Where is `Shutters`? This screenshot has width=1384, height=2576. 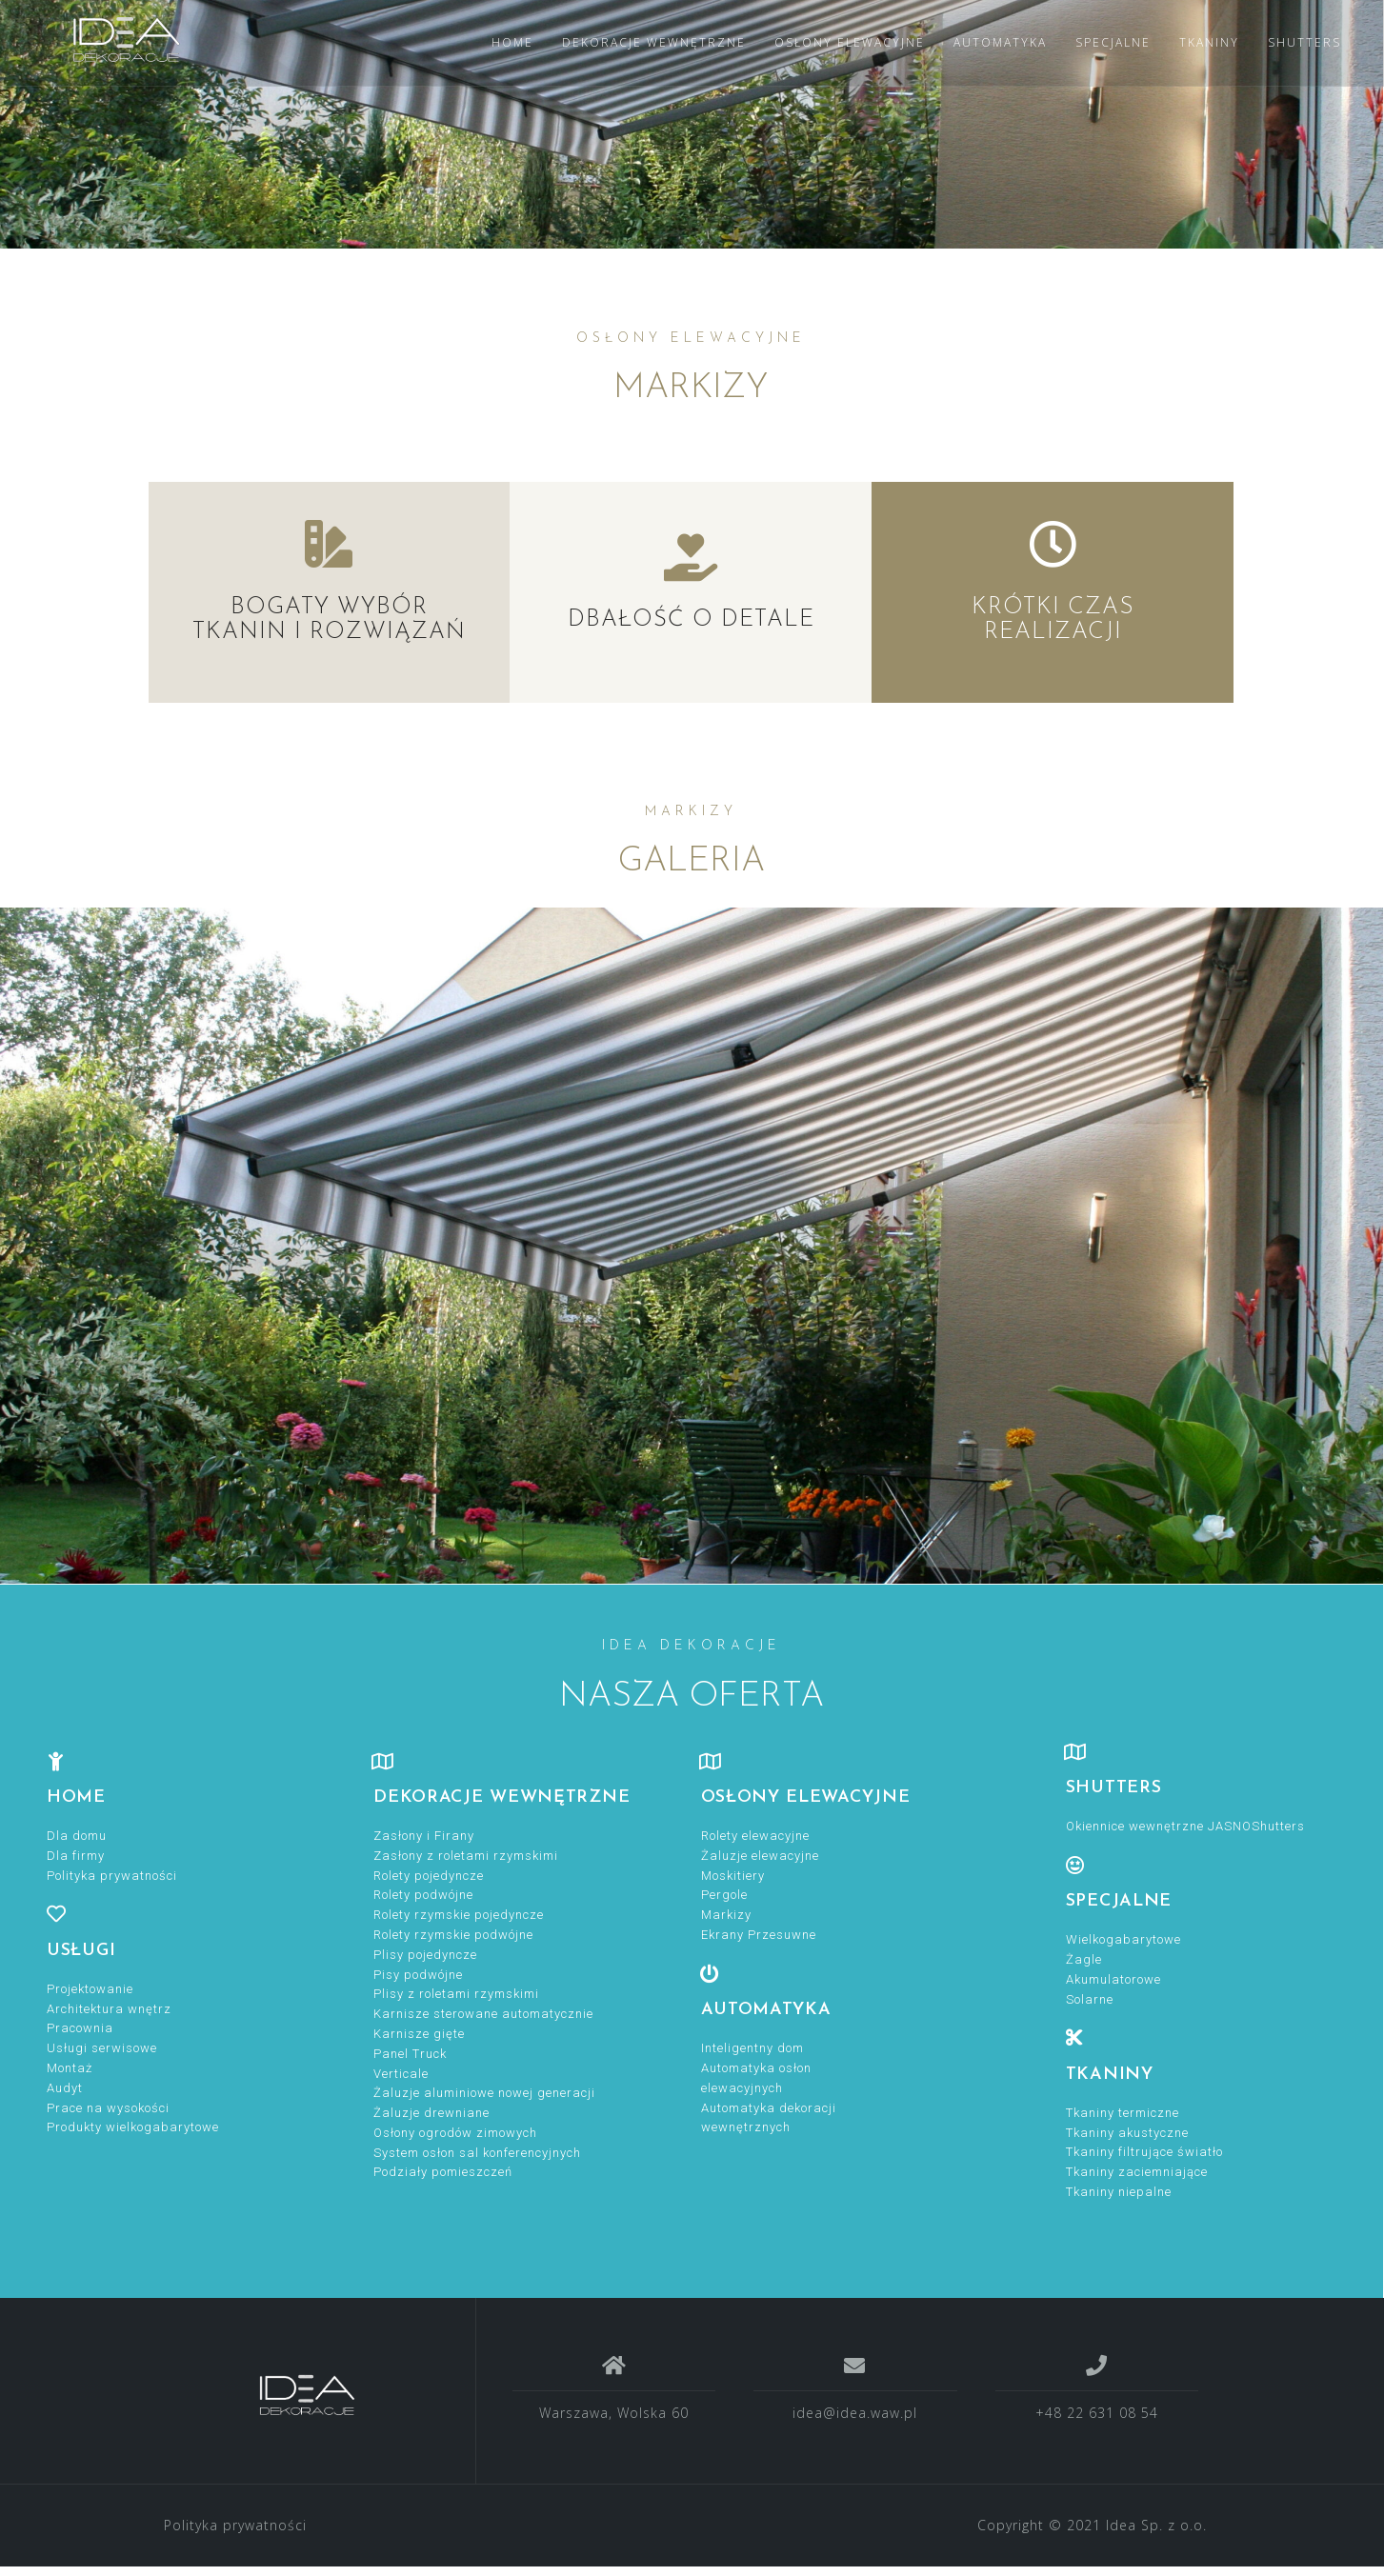
Shutters is located at coordinates (1114, 1788).